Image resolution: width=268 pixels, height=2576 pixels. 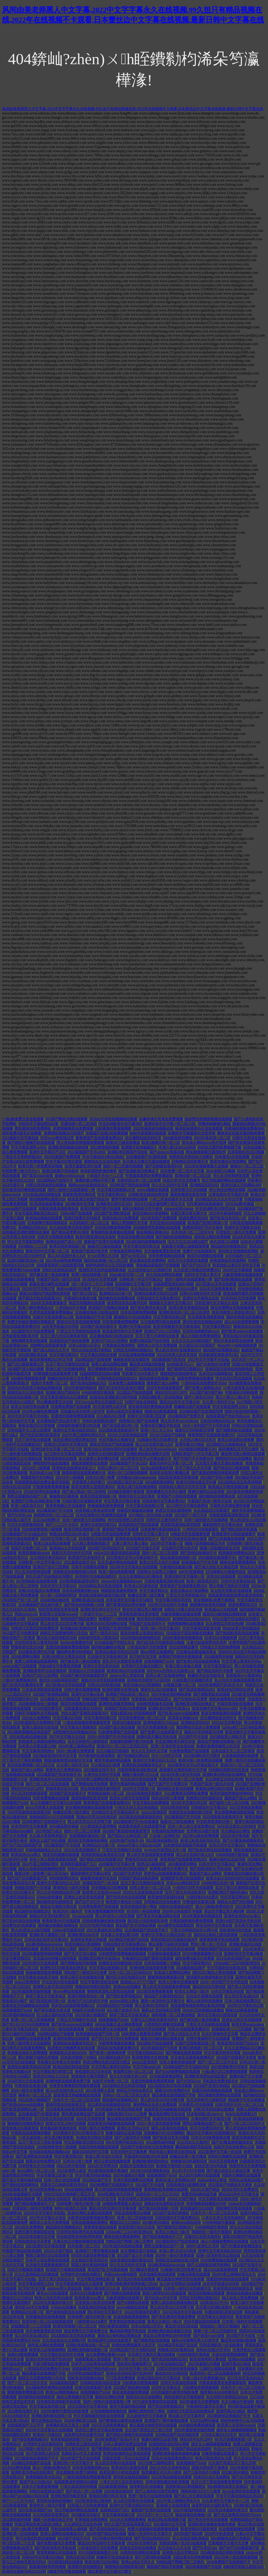 What do you see at coordinates (90, 2213) in the screenshot?
I see `亚洲AV网红主播在线观看网` at bounding box center [90, 2213].